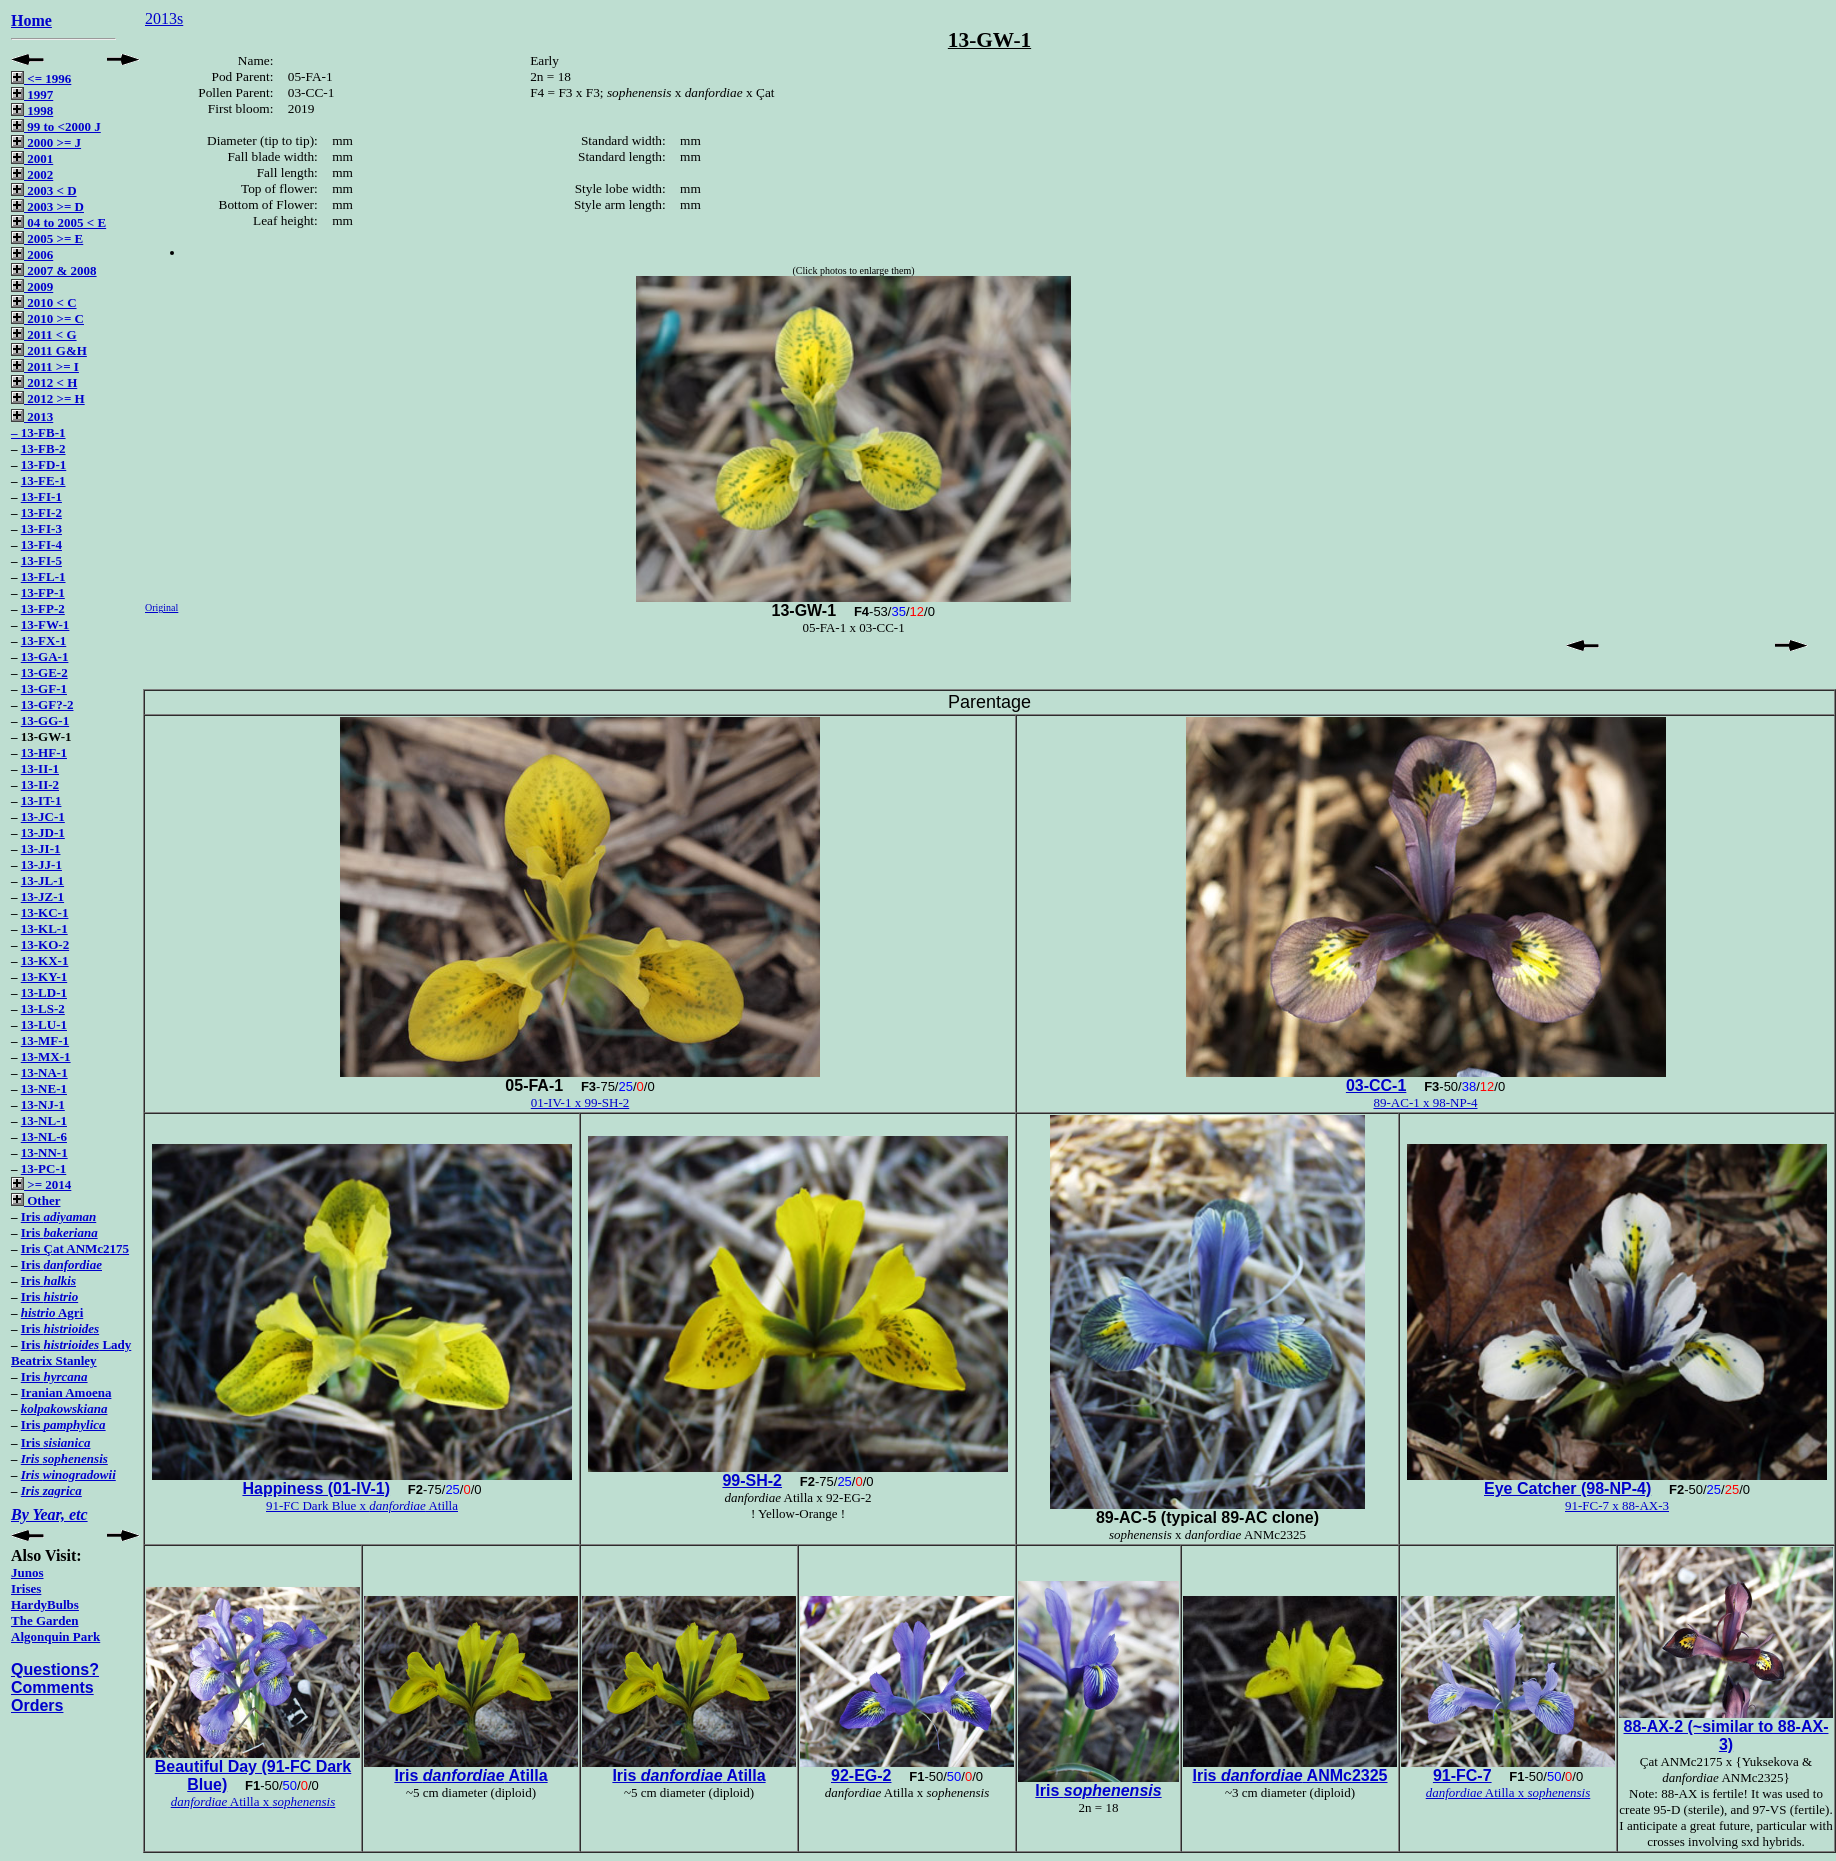  I want to click on 88-AX-2 (~similar to 88-AX-3), so click(1726, 1735).